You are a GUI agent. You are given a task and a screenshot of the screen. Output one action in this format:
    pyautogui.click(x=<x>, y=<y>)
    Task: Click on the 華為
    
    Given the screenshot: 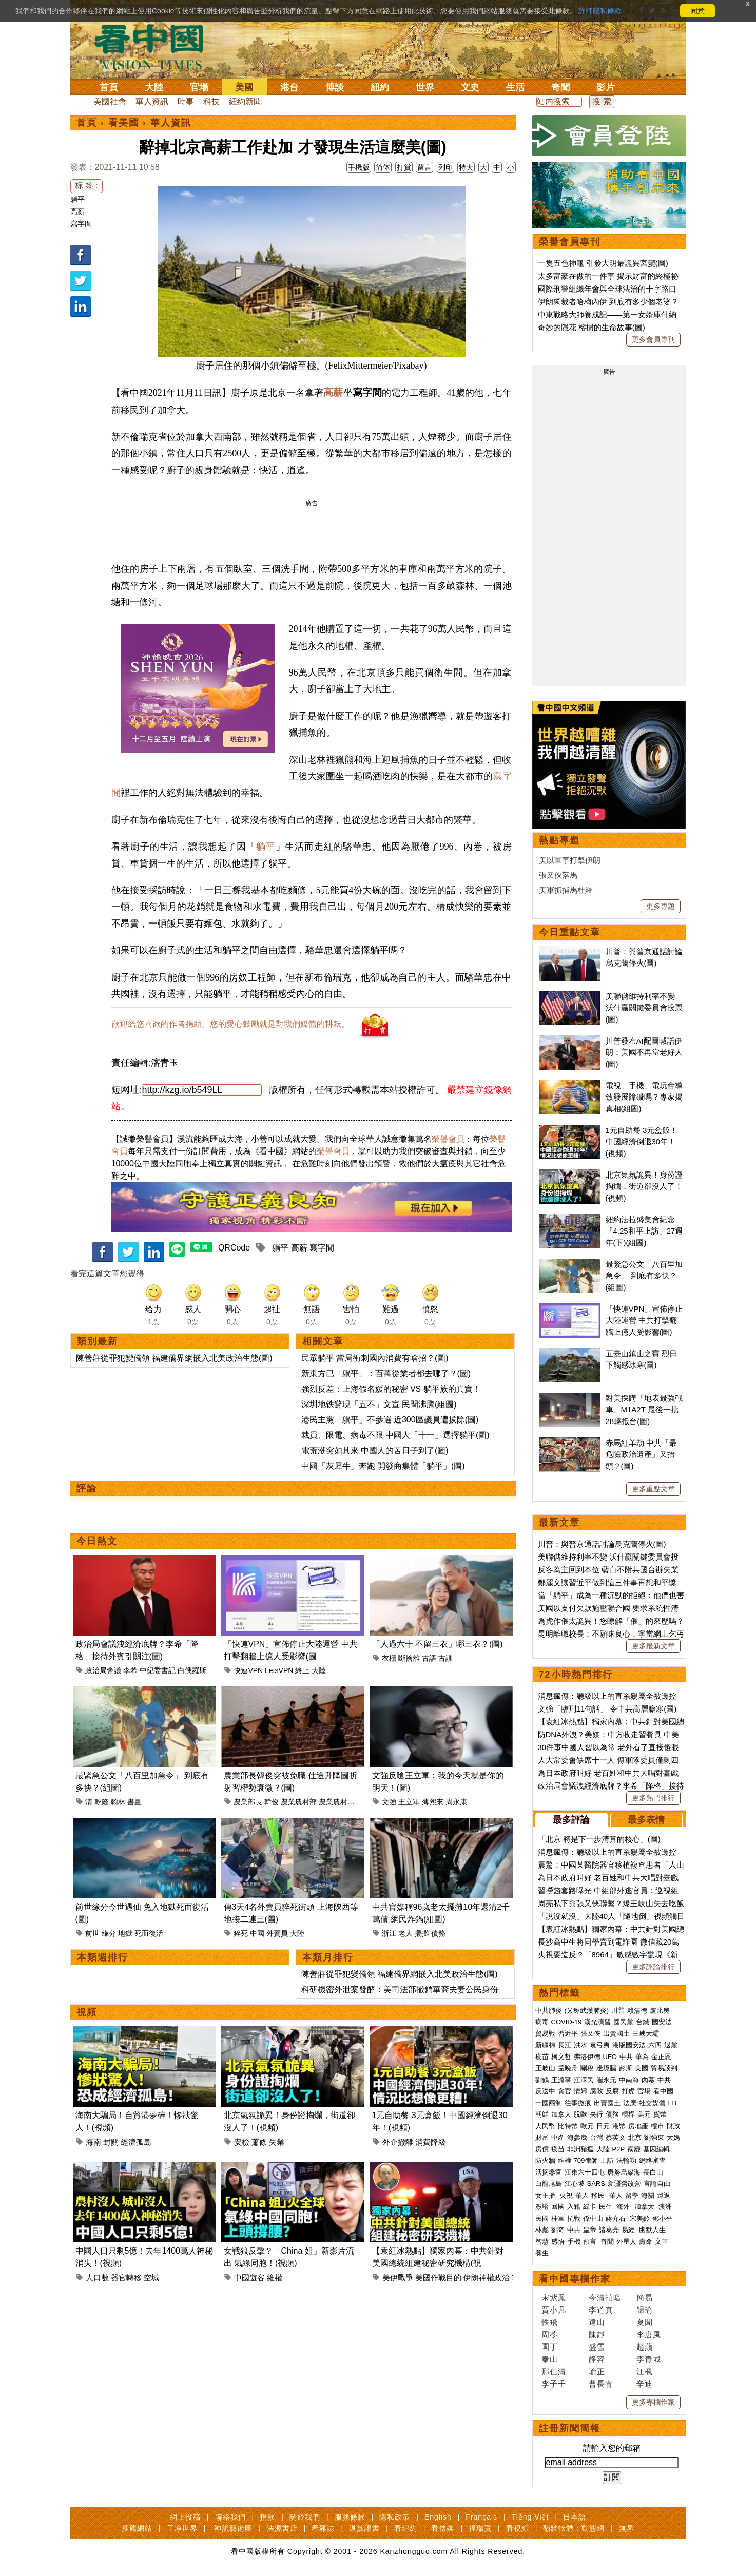 What is the action you would take?
    pyautogui.click(x=642, y=2057)
    